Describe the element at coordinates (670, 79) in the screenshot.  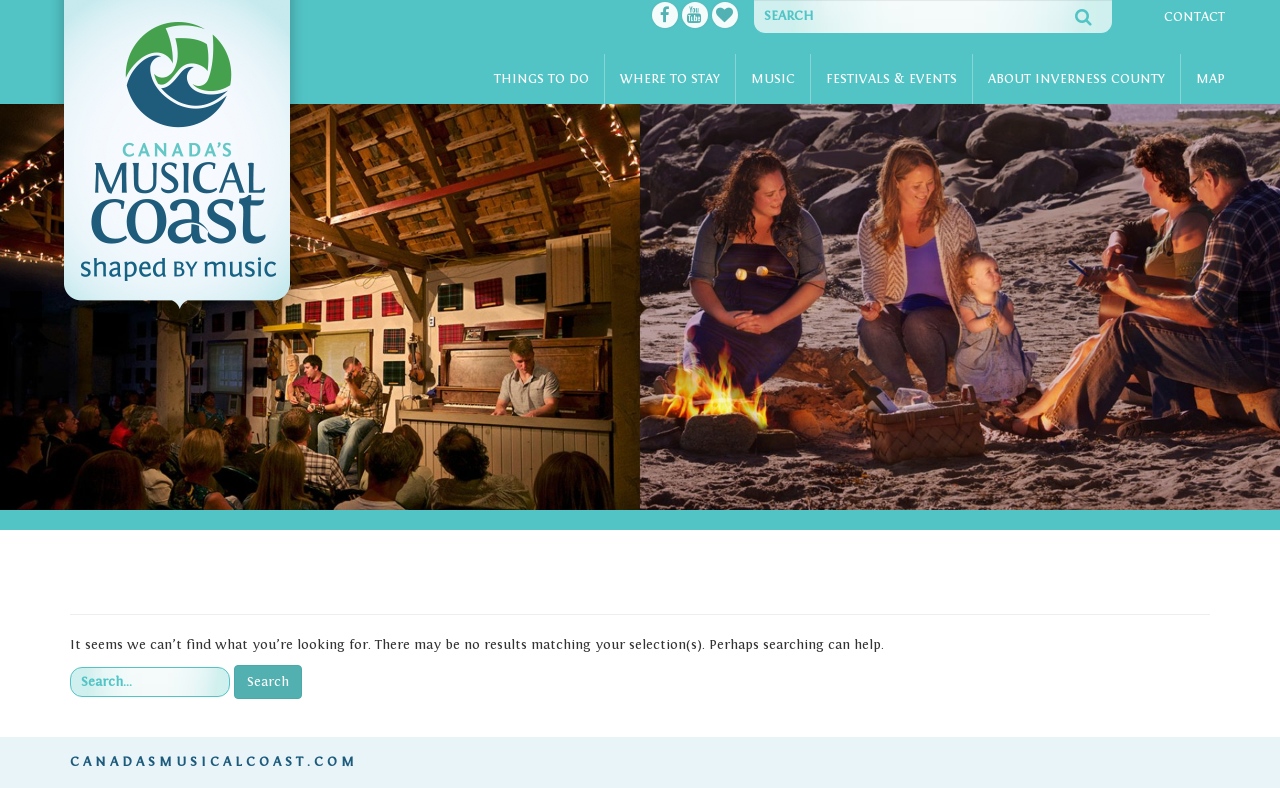
I see `Where To Stay` at that location.